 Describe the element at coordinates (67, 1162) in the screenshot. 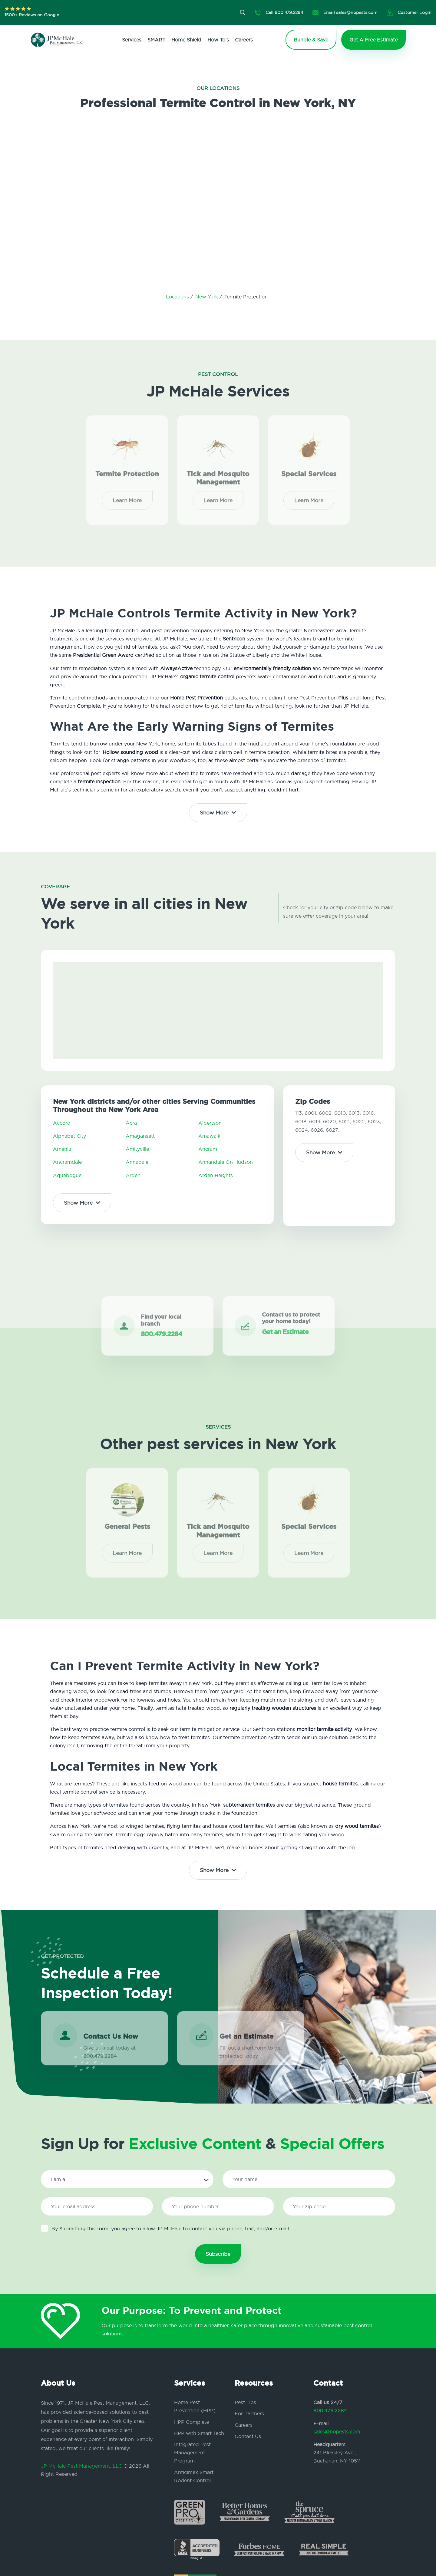

I see `Ancramdale` at that location.